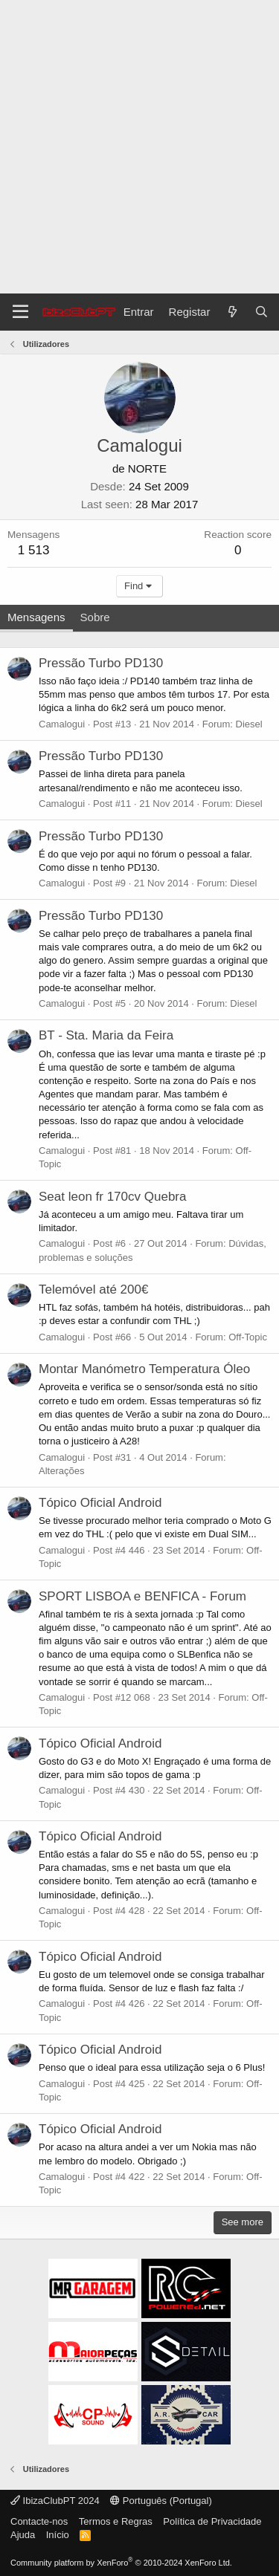  What do you see at coordinates (249, 724) in the screenshot?
I see `Diesel` at bounding box center [249, 724].